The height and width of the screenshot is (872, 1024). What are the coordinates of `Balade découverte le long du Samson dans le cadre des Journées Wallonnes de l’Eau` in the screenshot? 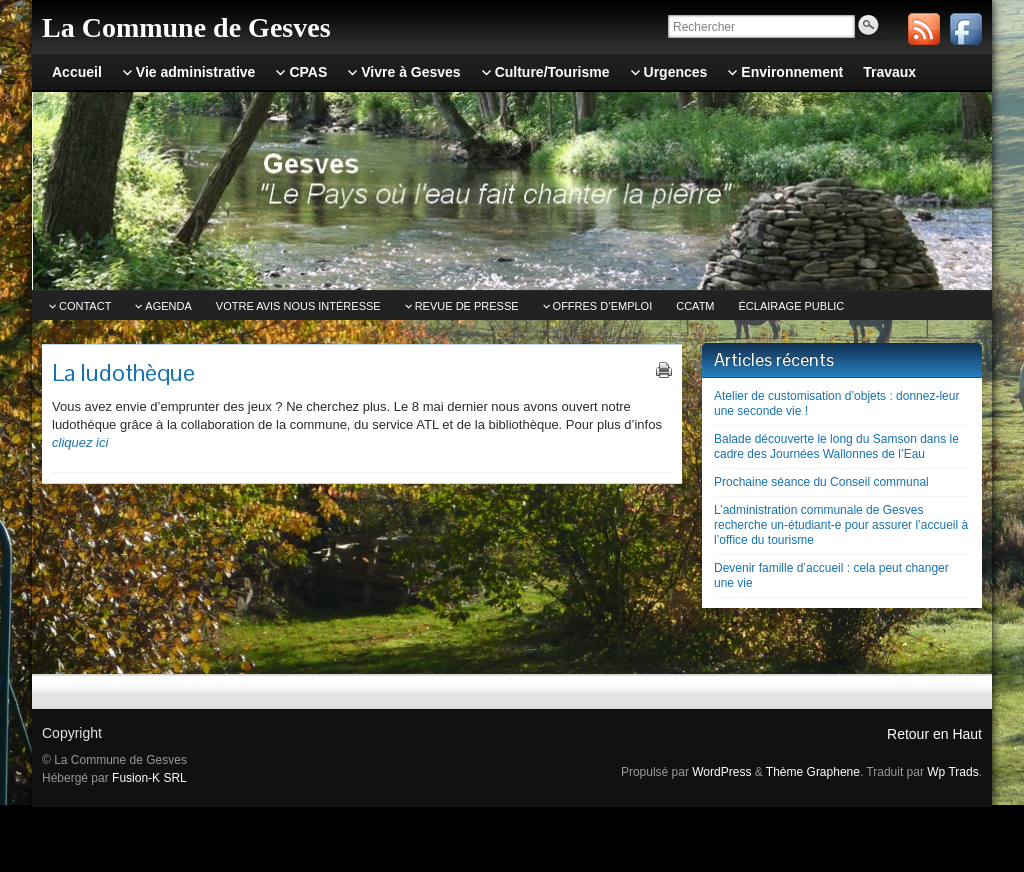 It's located at (836, 446).